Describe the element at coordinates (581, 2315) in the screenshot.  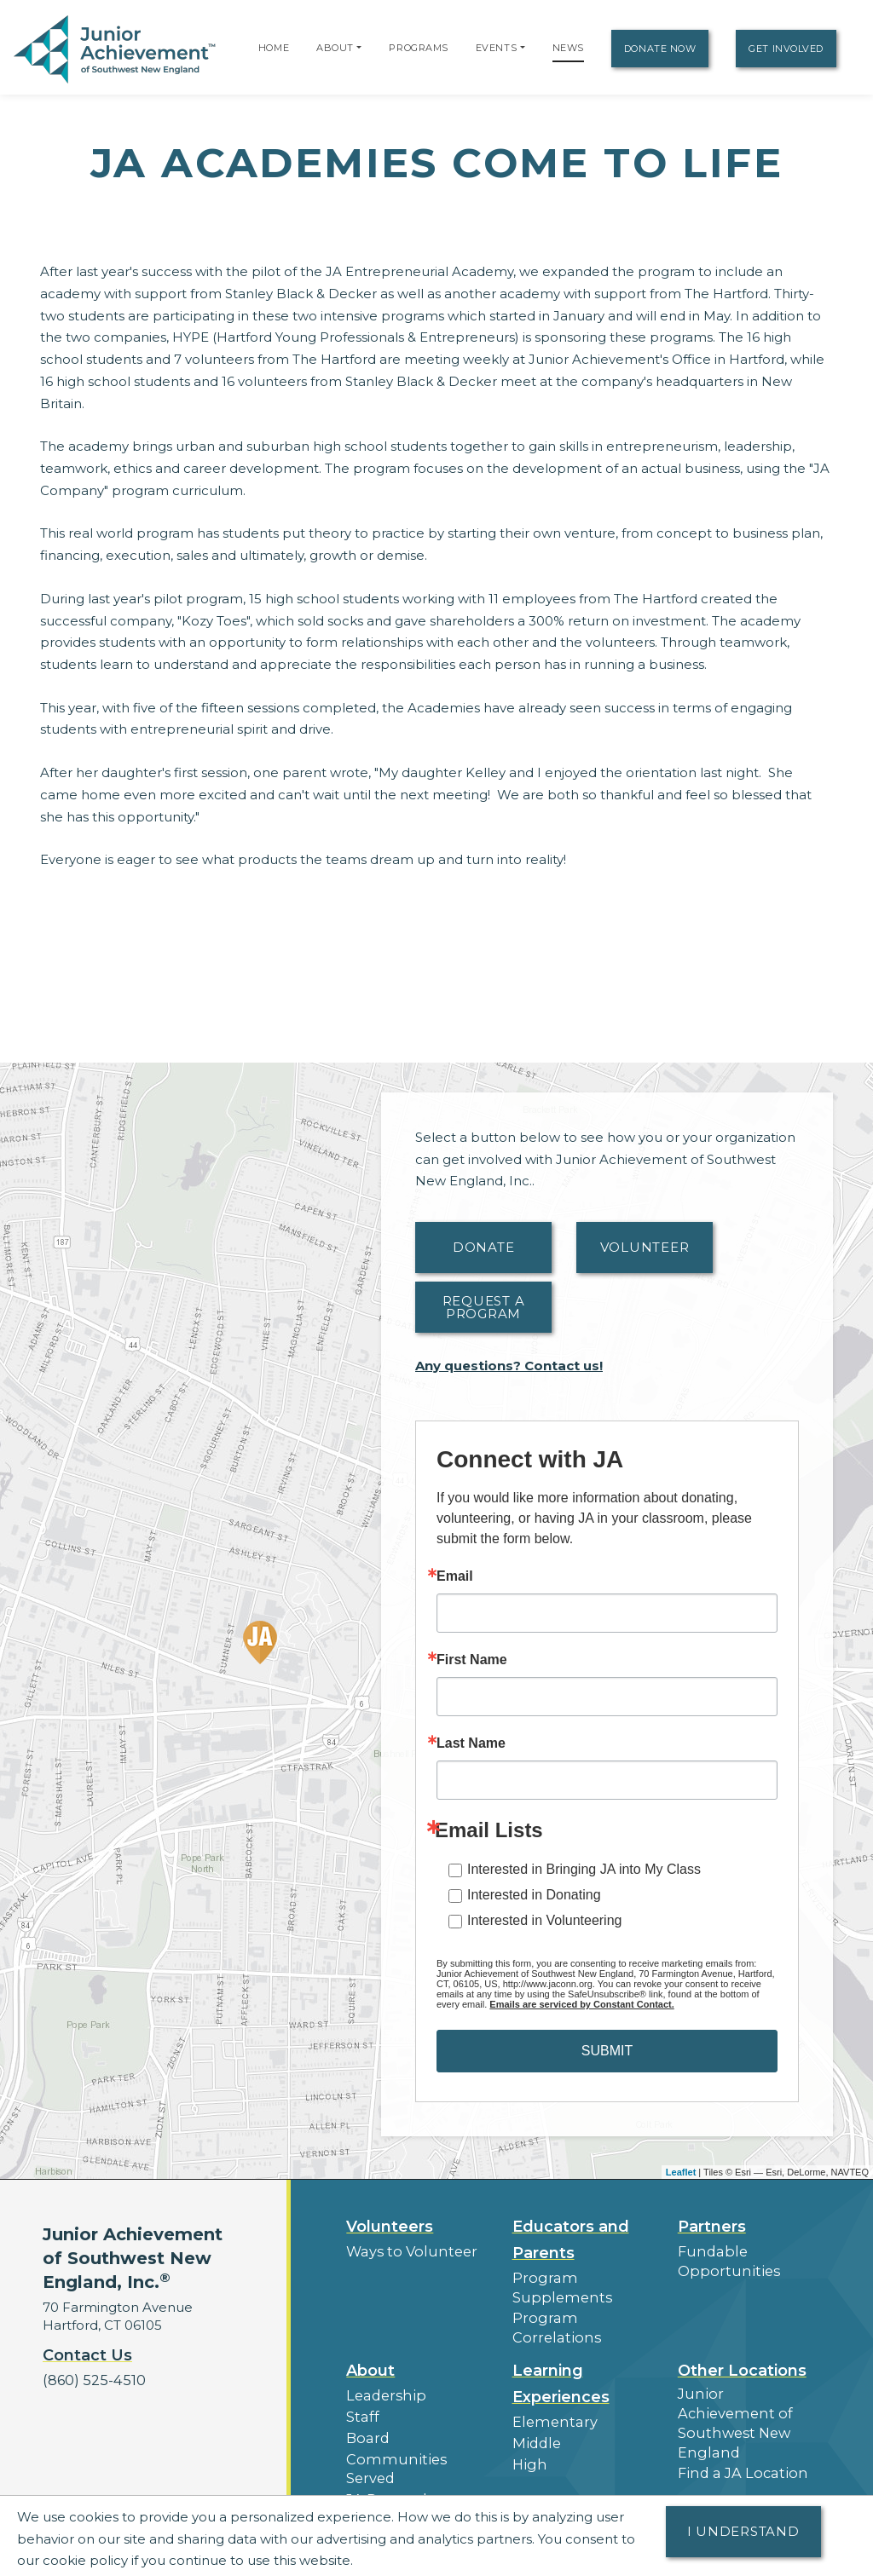
I see `Program Correlations [button]` at that location.